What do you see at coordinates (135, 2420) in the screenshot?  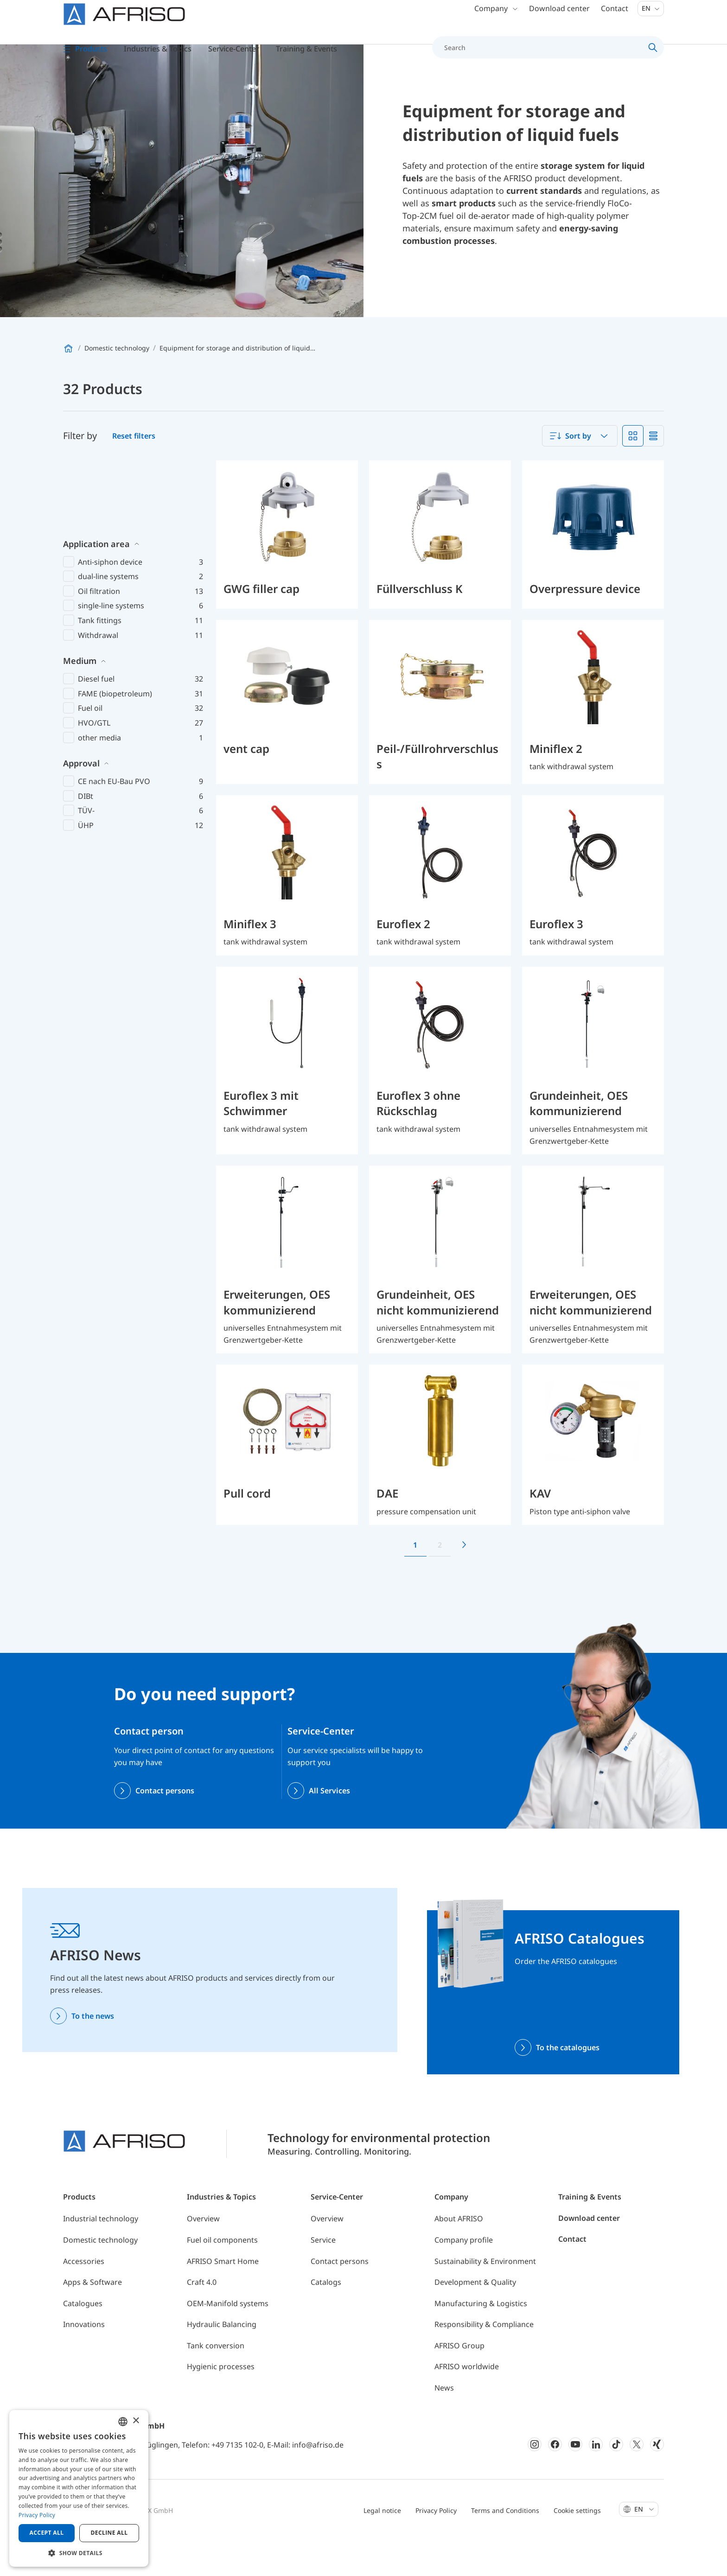 I see `× [button]` at bounding box center [135, 2420].